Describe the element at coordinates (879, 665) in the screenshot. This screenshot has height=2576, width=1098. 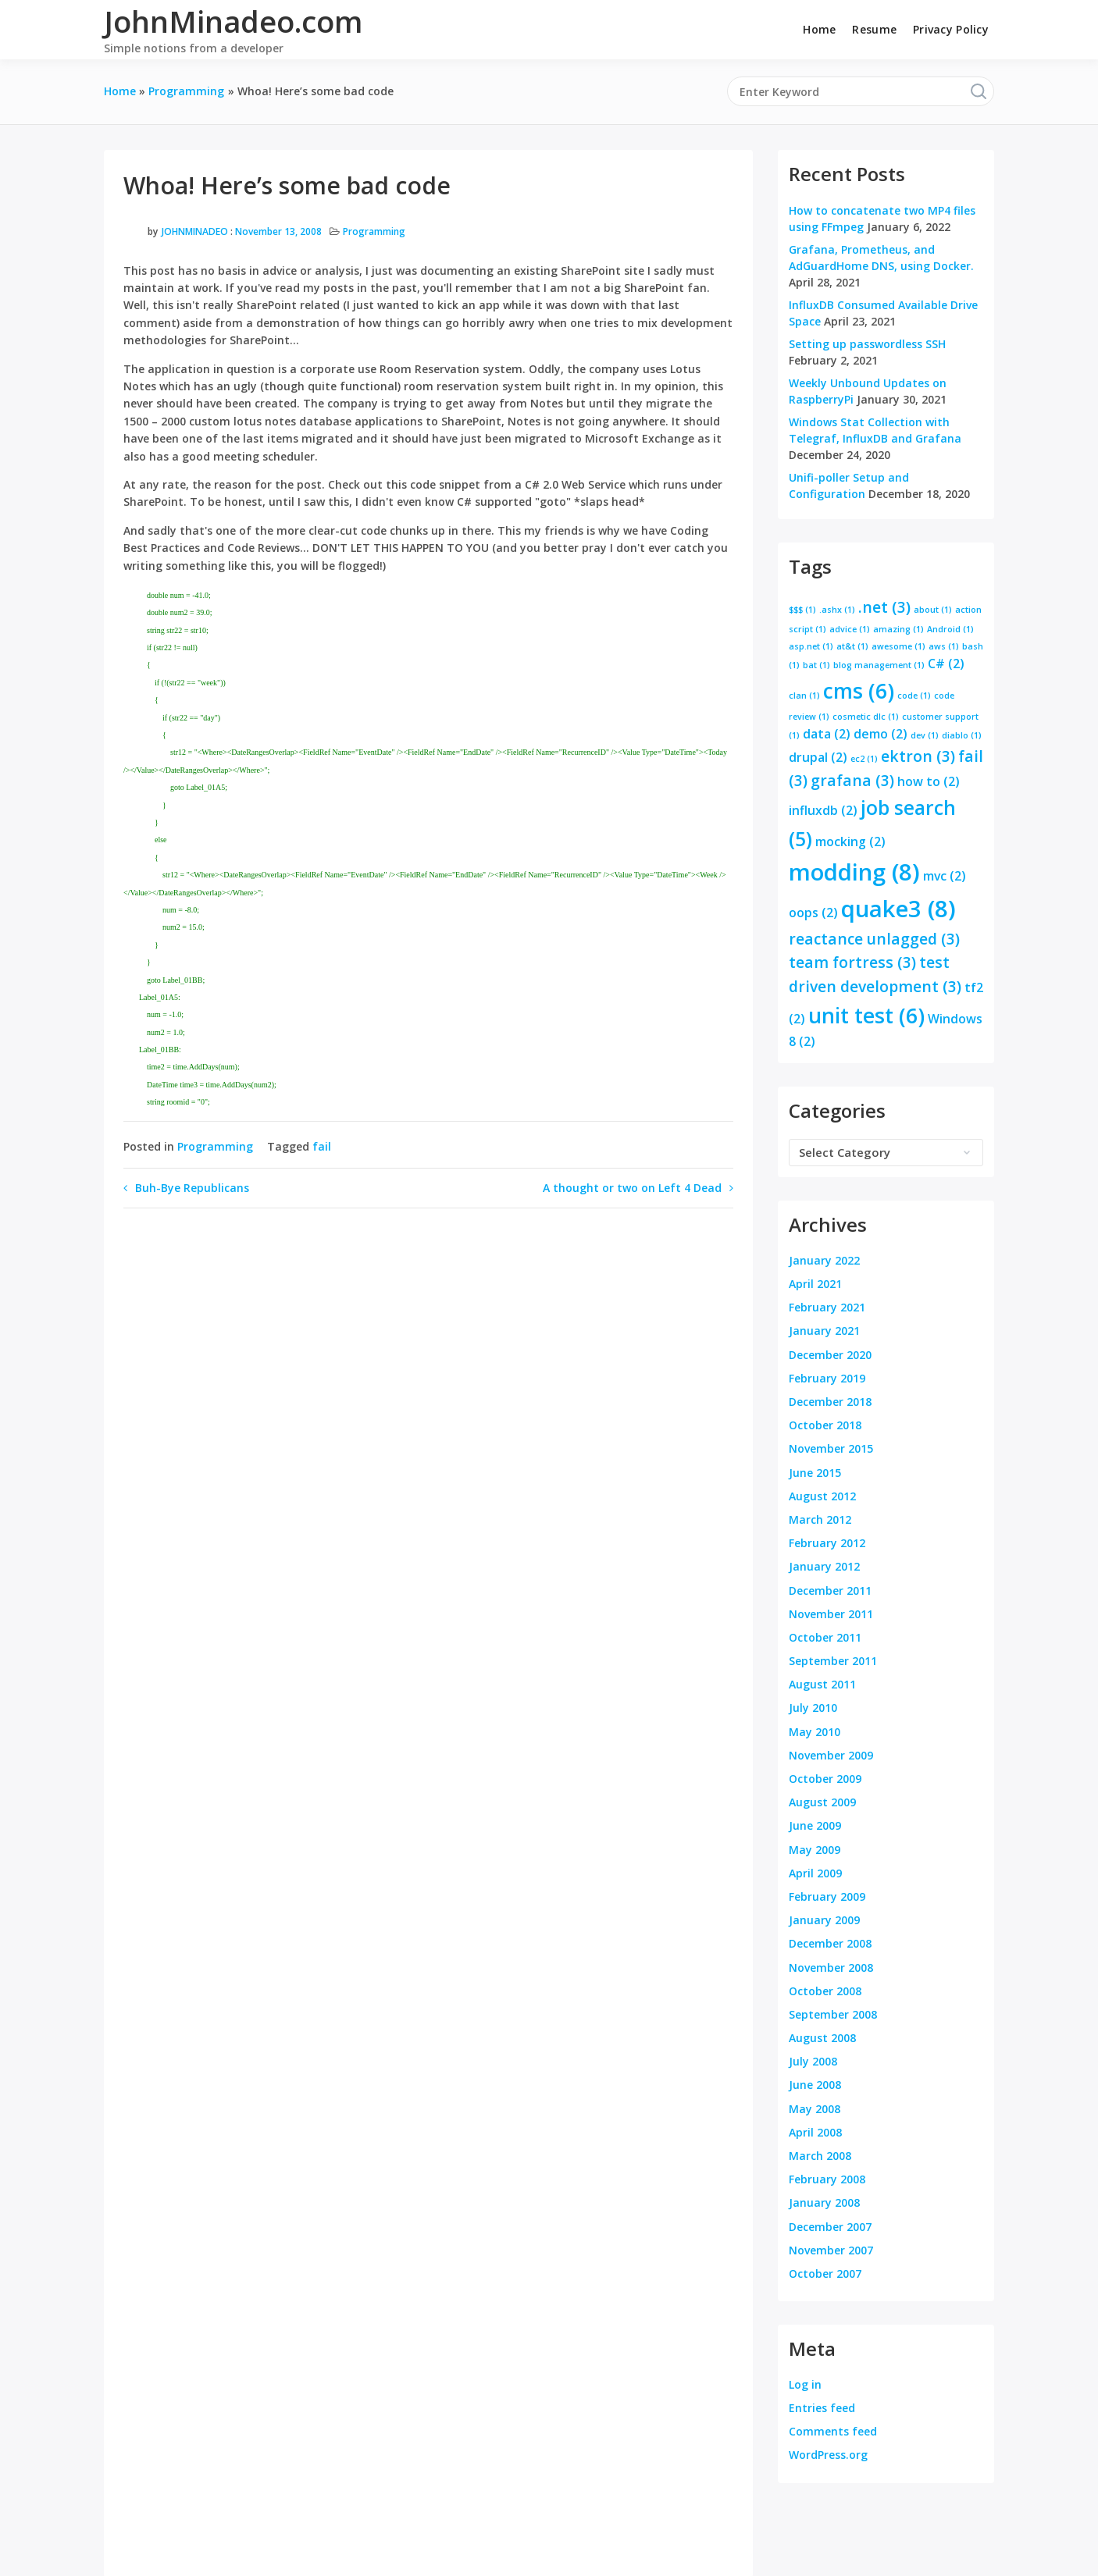
I see `blog management [blog management (1 item)]` at that location.